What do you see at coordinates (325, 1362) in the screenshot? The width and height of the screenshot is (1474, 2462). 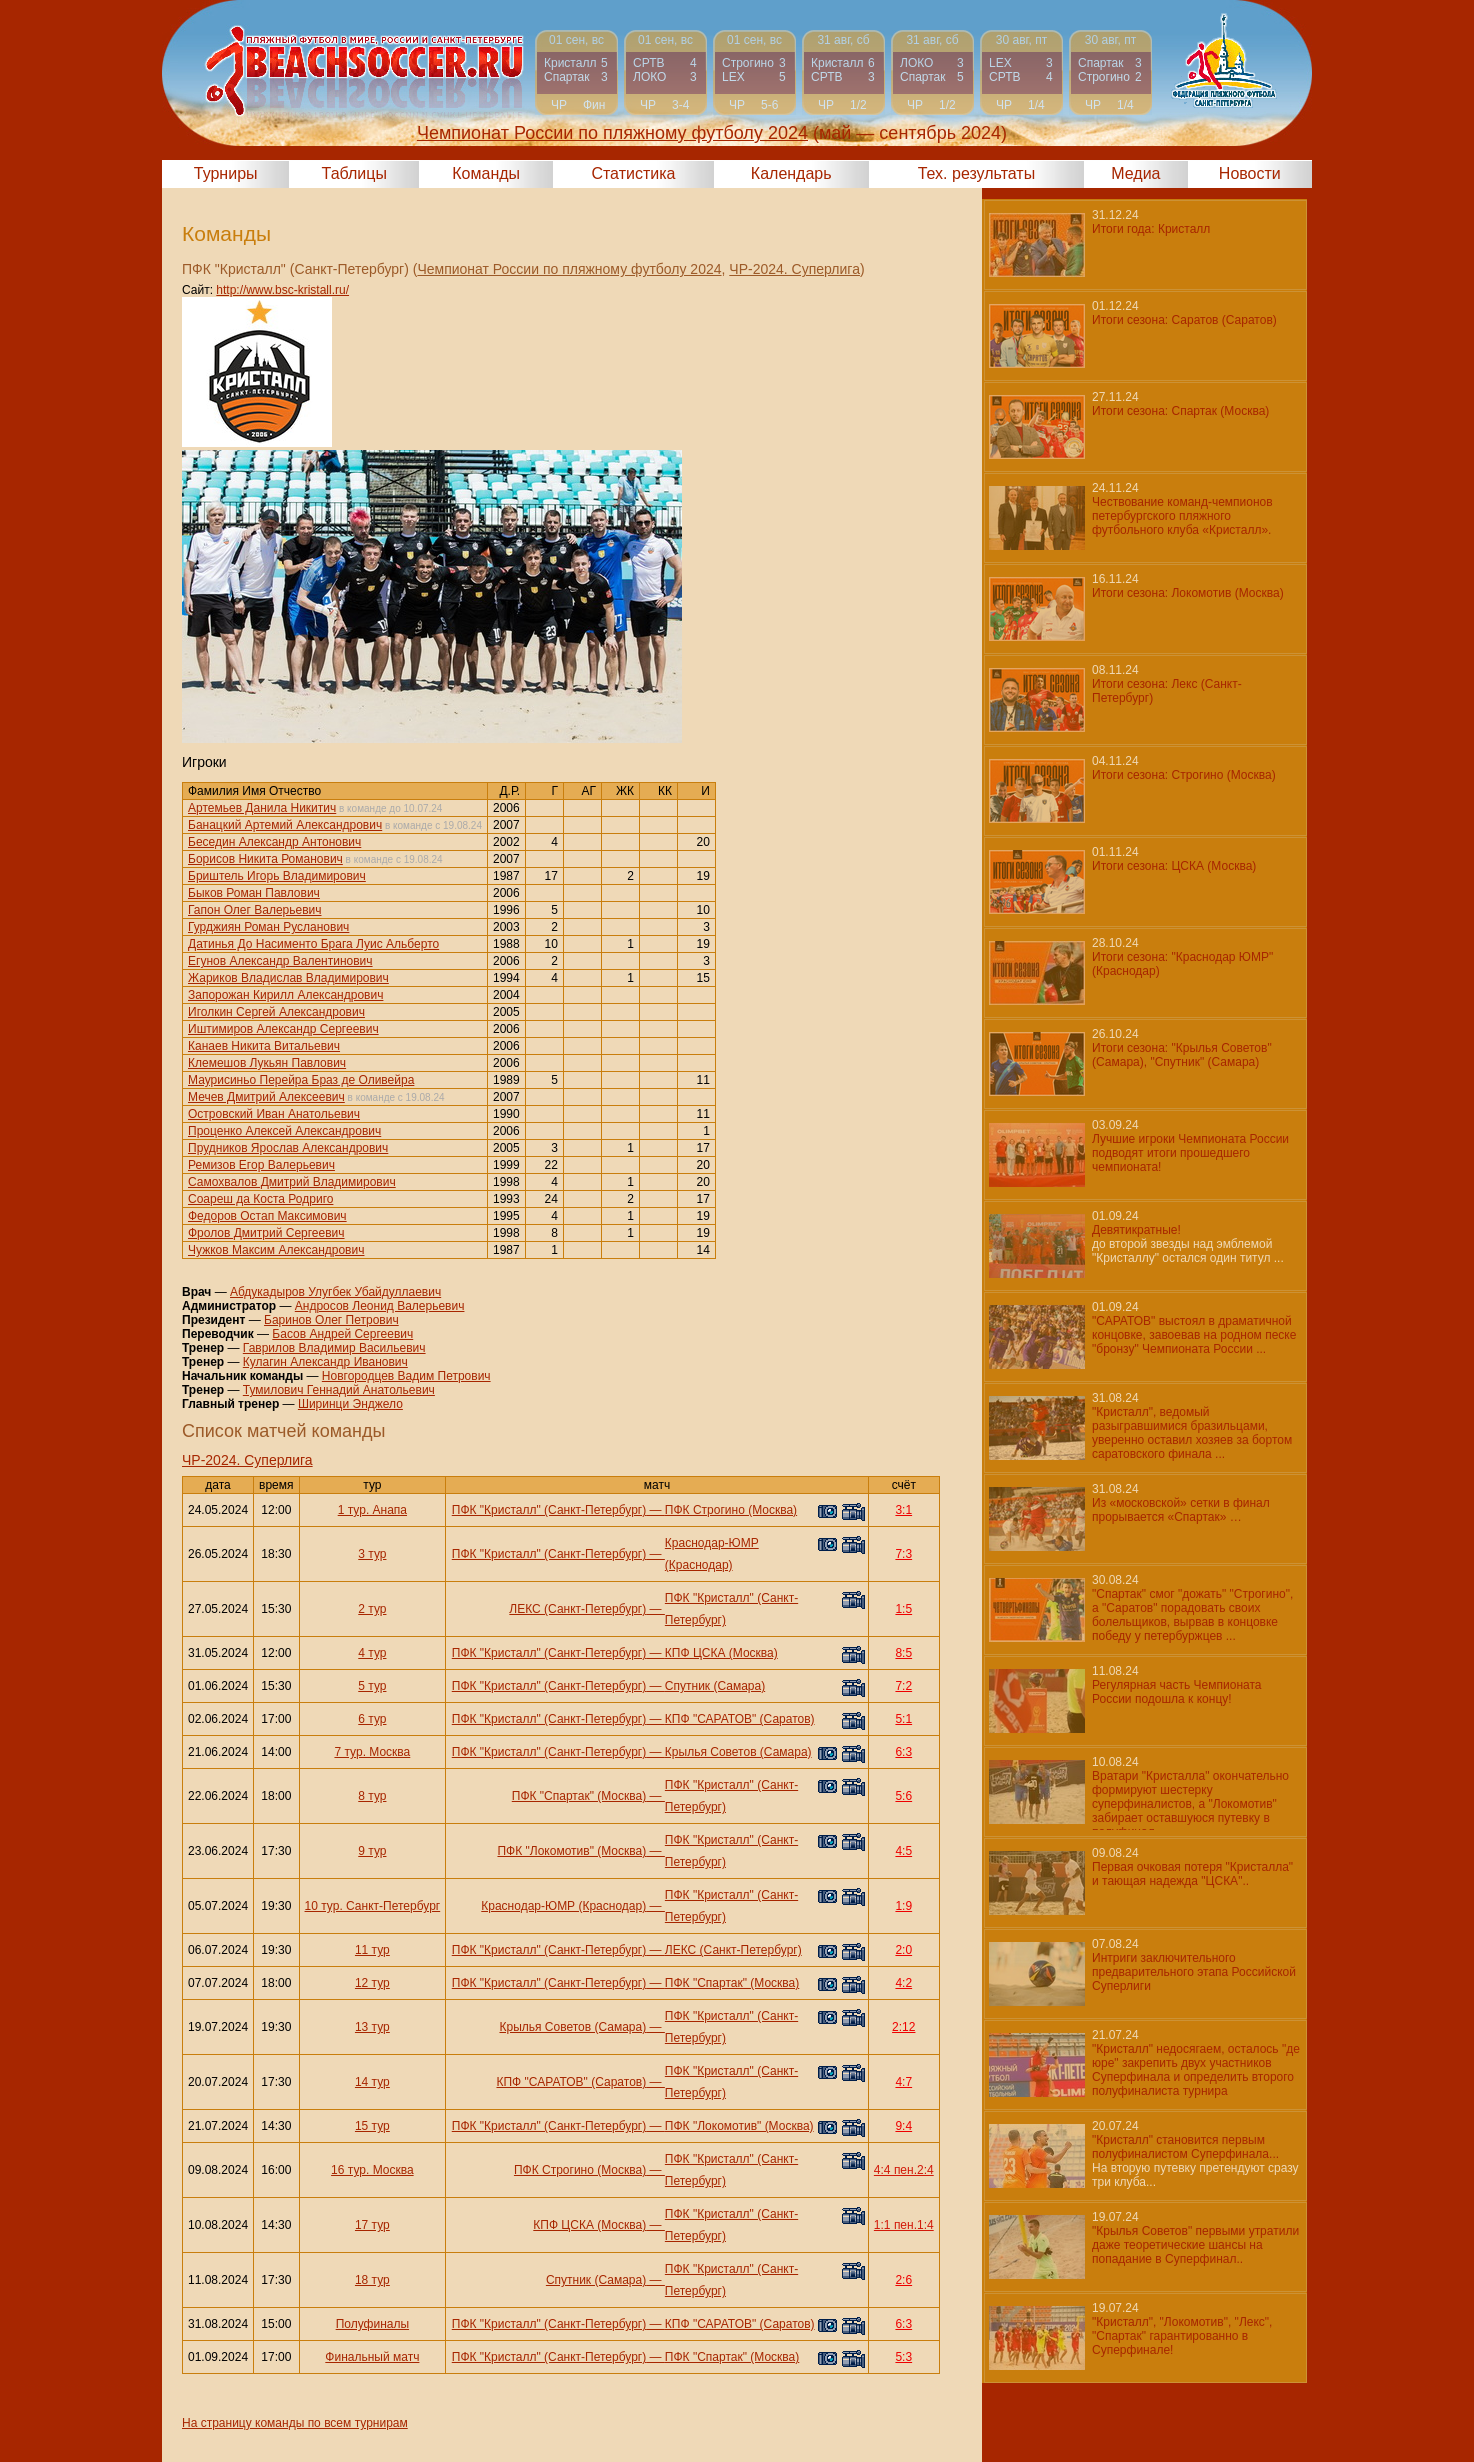 I see `Кулагин Александр Иванович` at bounding box center [325, 1362].